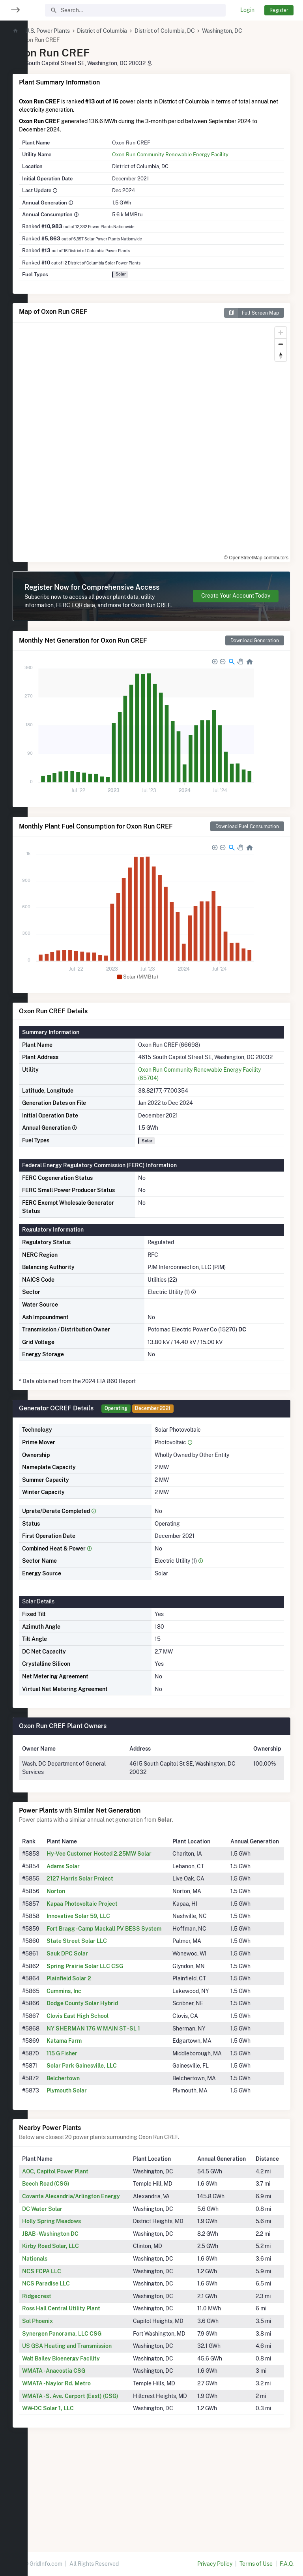 The width and height of the screenshot is (303, 2576). Describe the element at coordinates (278, 10) in the screenshot. I see `Register` at that location.